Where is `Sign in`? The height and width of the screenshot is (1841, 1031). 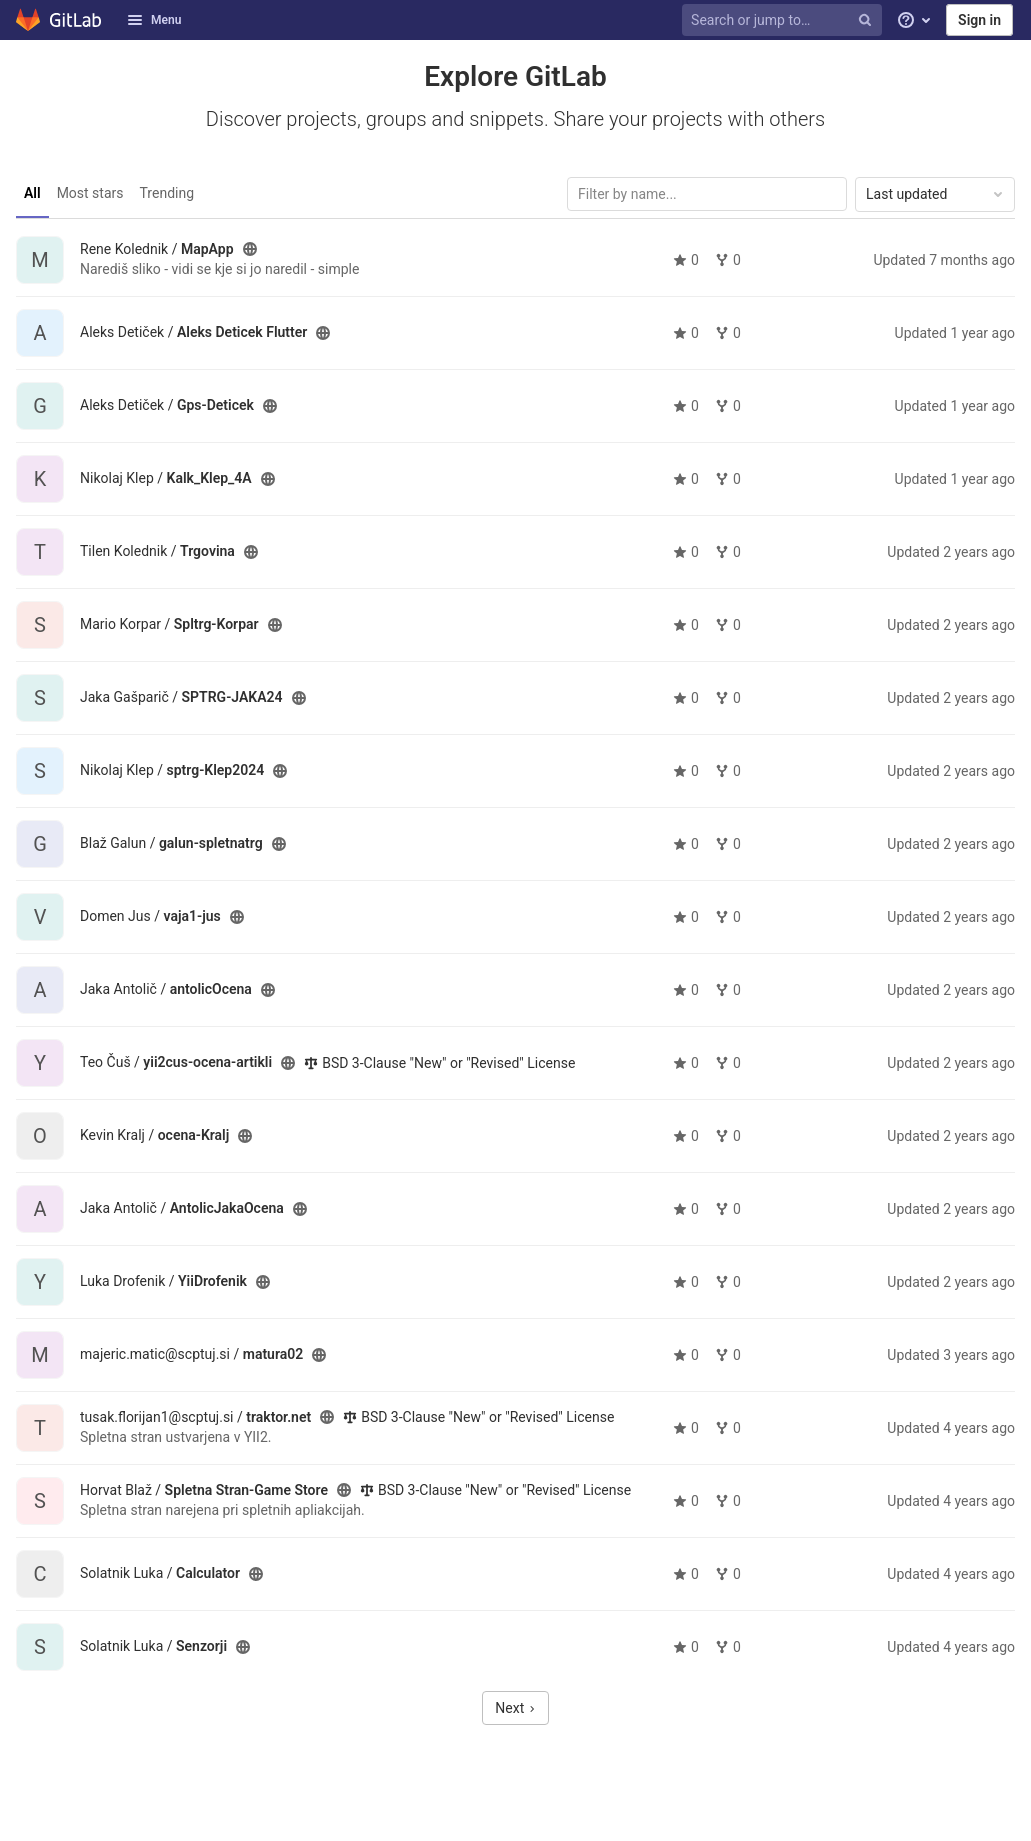 Sign in is located at coordinates (979, 20).